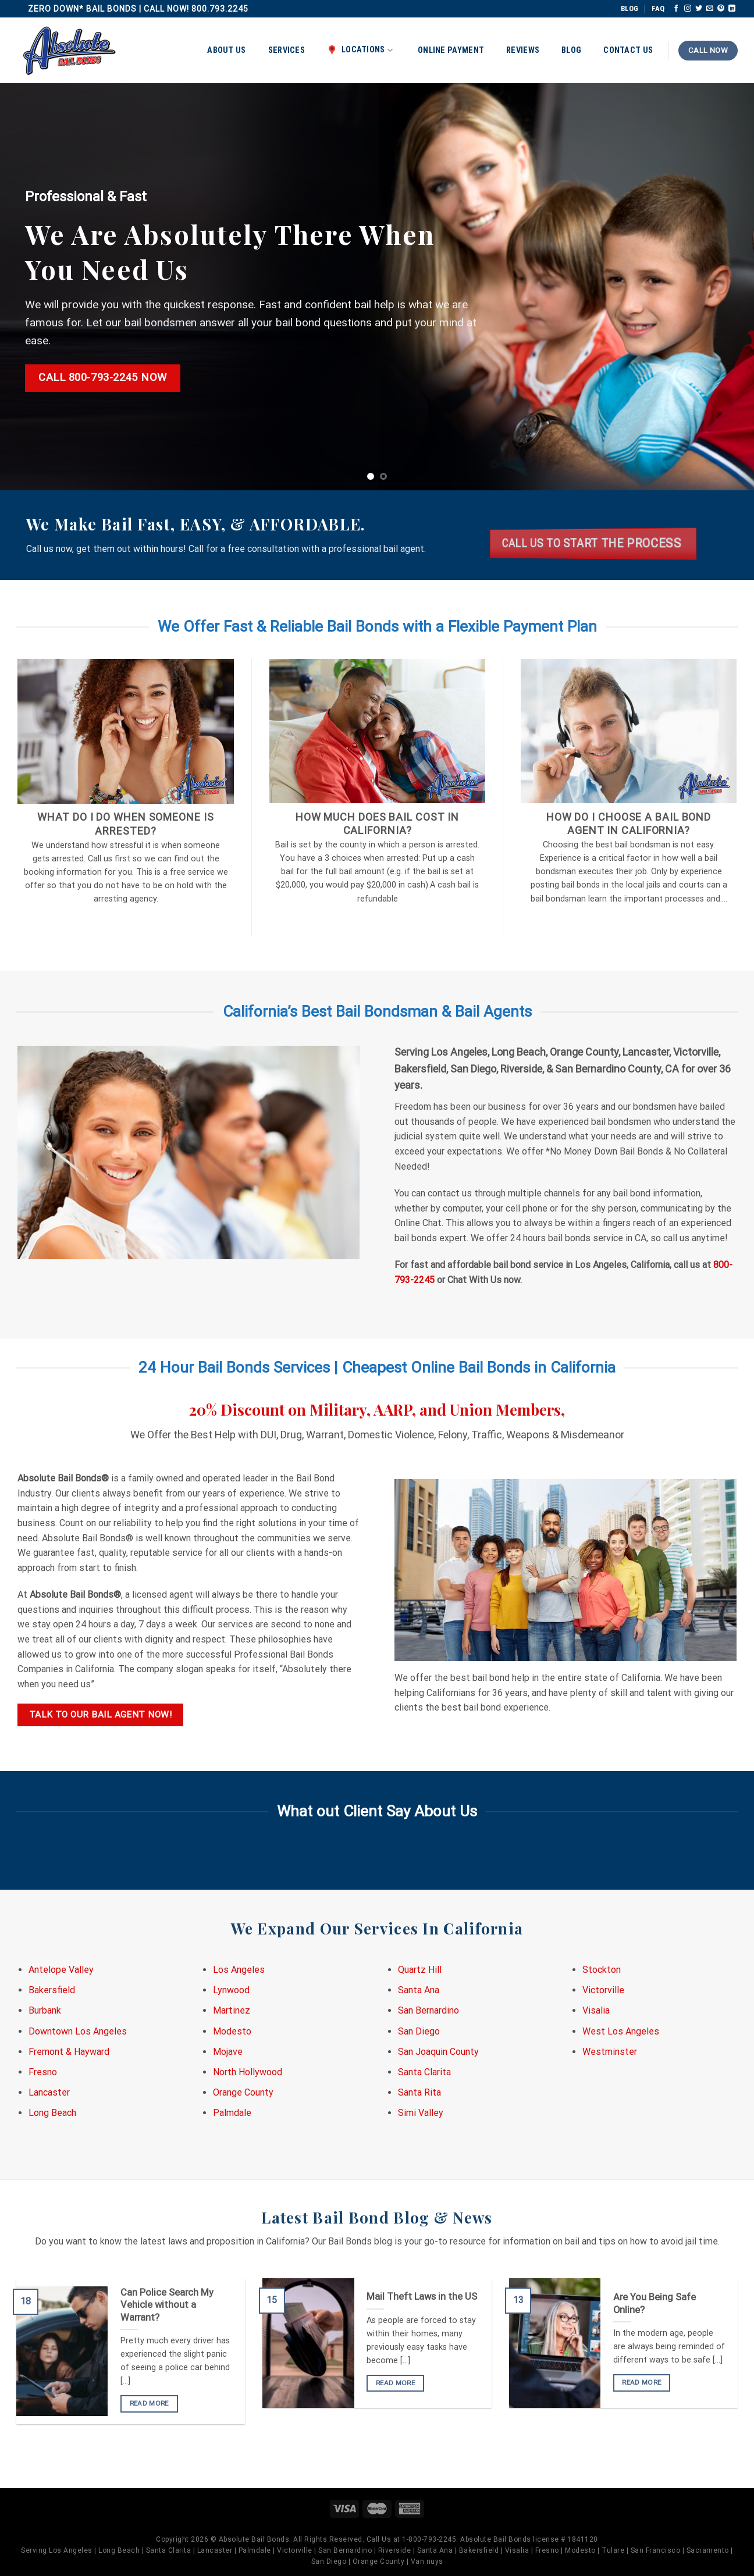 Image resolution: width=754 pixels, height=2576 pixels. Describe the element at coordinates (571, 50) in the screenshot. I see `Blog` at that location.